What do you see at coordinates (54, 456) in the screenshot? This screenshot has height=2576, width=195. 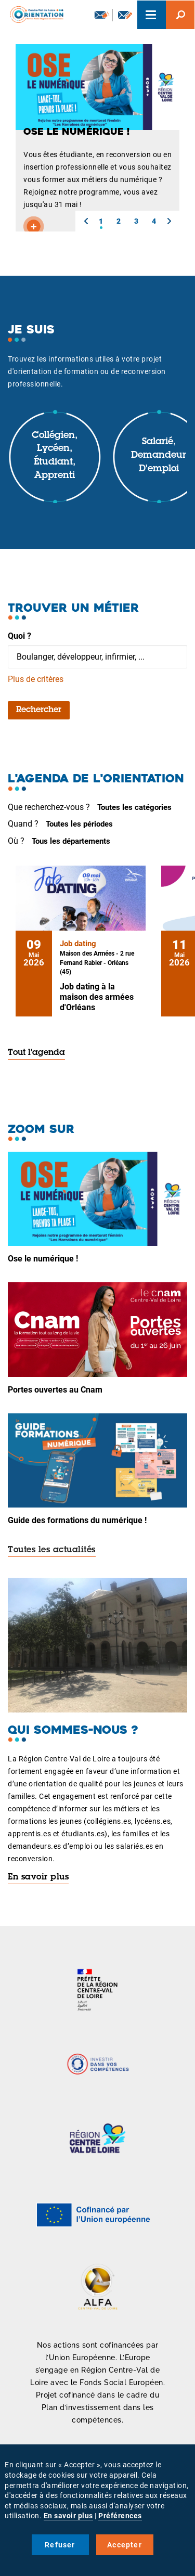 I see `Collégien, lycéen, étudiant, apprenti` at bounding box center [54, 456].